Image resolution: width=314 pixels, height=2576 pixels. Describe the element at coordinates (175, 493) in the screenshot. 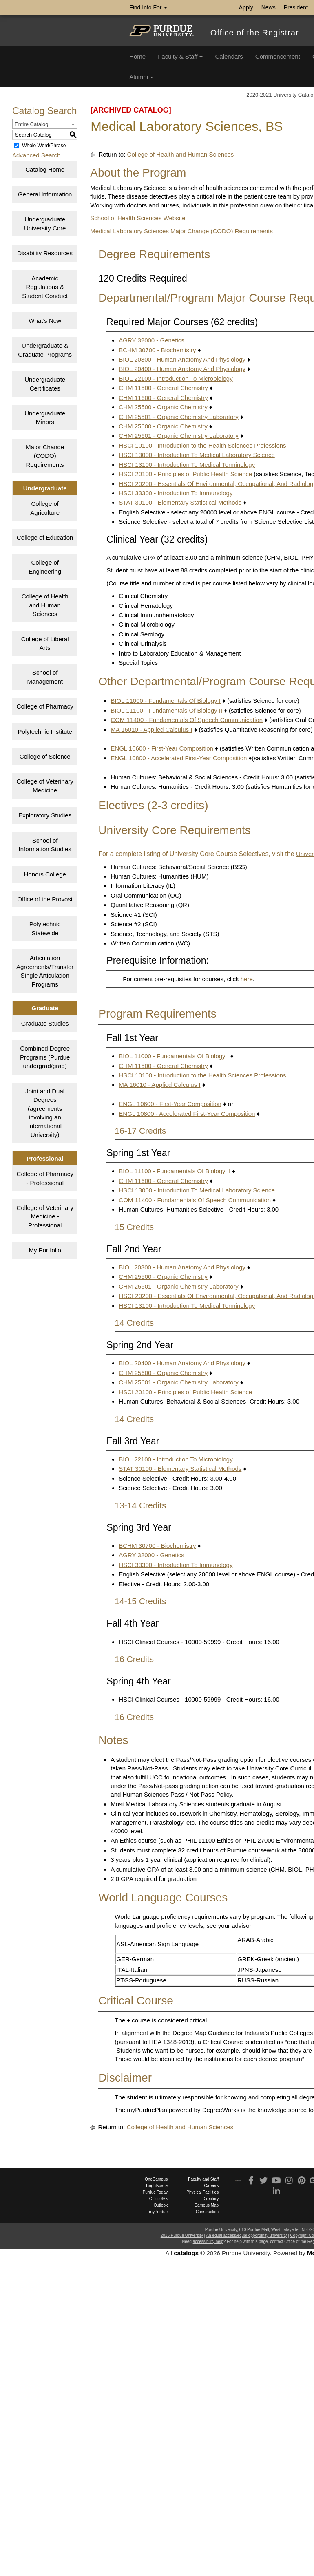

I see `HSCI 33300 - Introduction To Immunology [View course details for HSCI 33300 - Introduction To Immunology]` at that location.